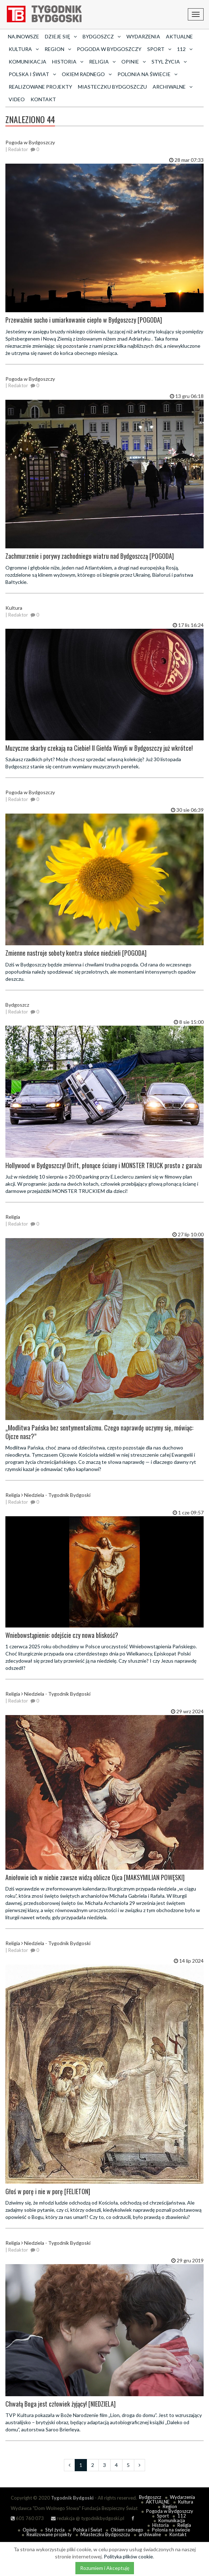 The height and width of the screenshot is (2576, 209). Describe the element at coordinates (181, 2516) in the screenshot. I see `112` at that location.